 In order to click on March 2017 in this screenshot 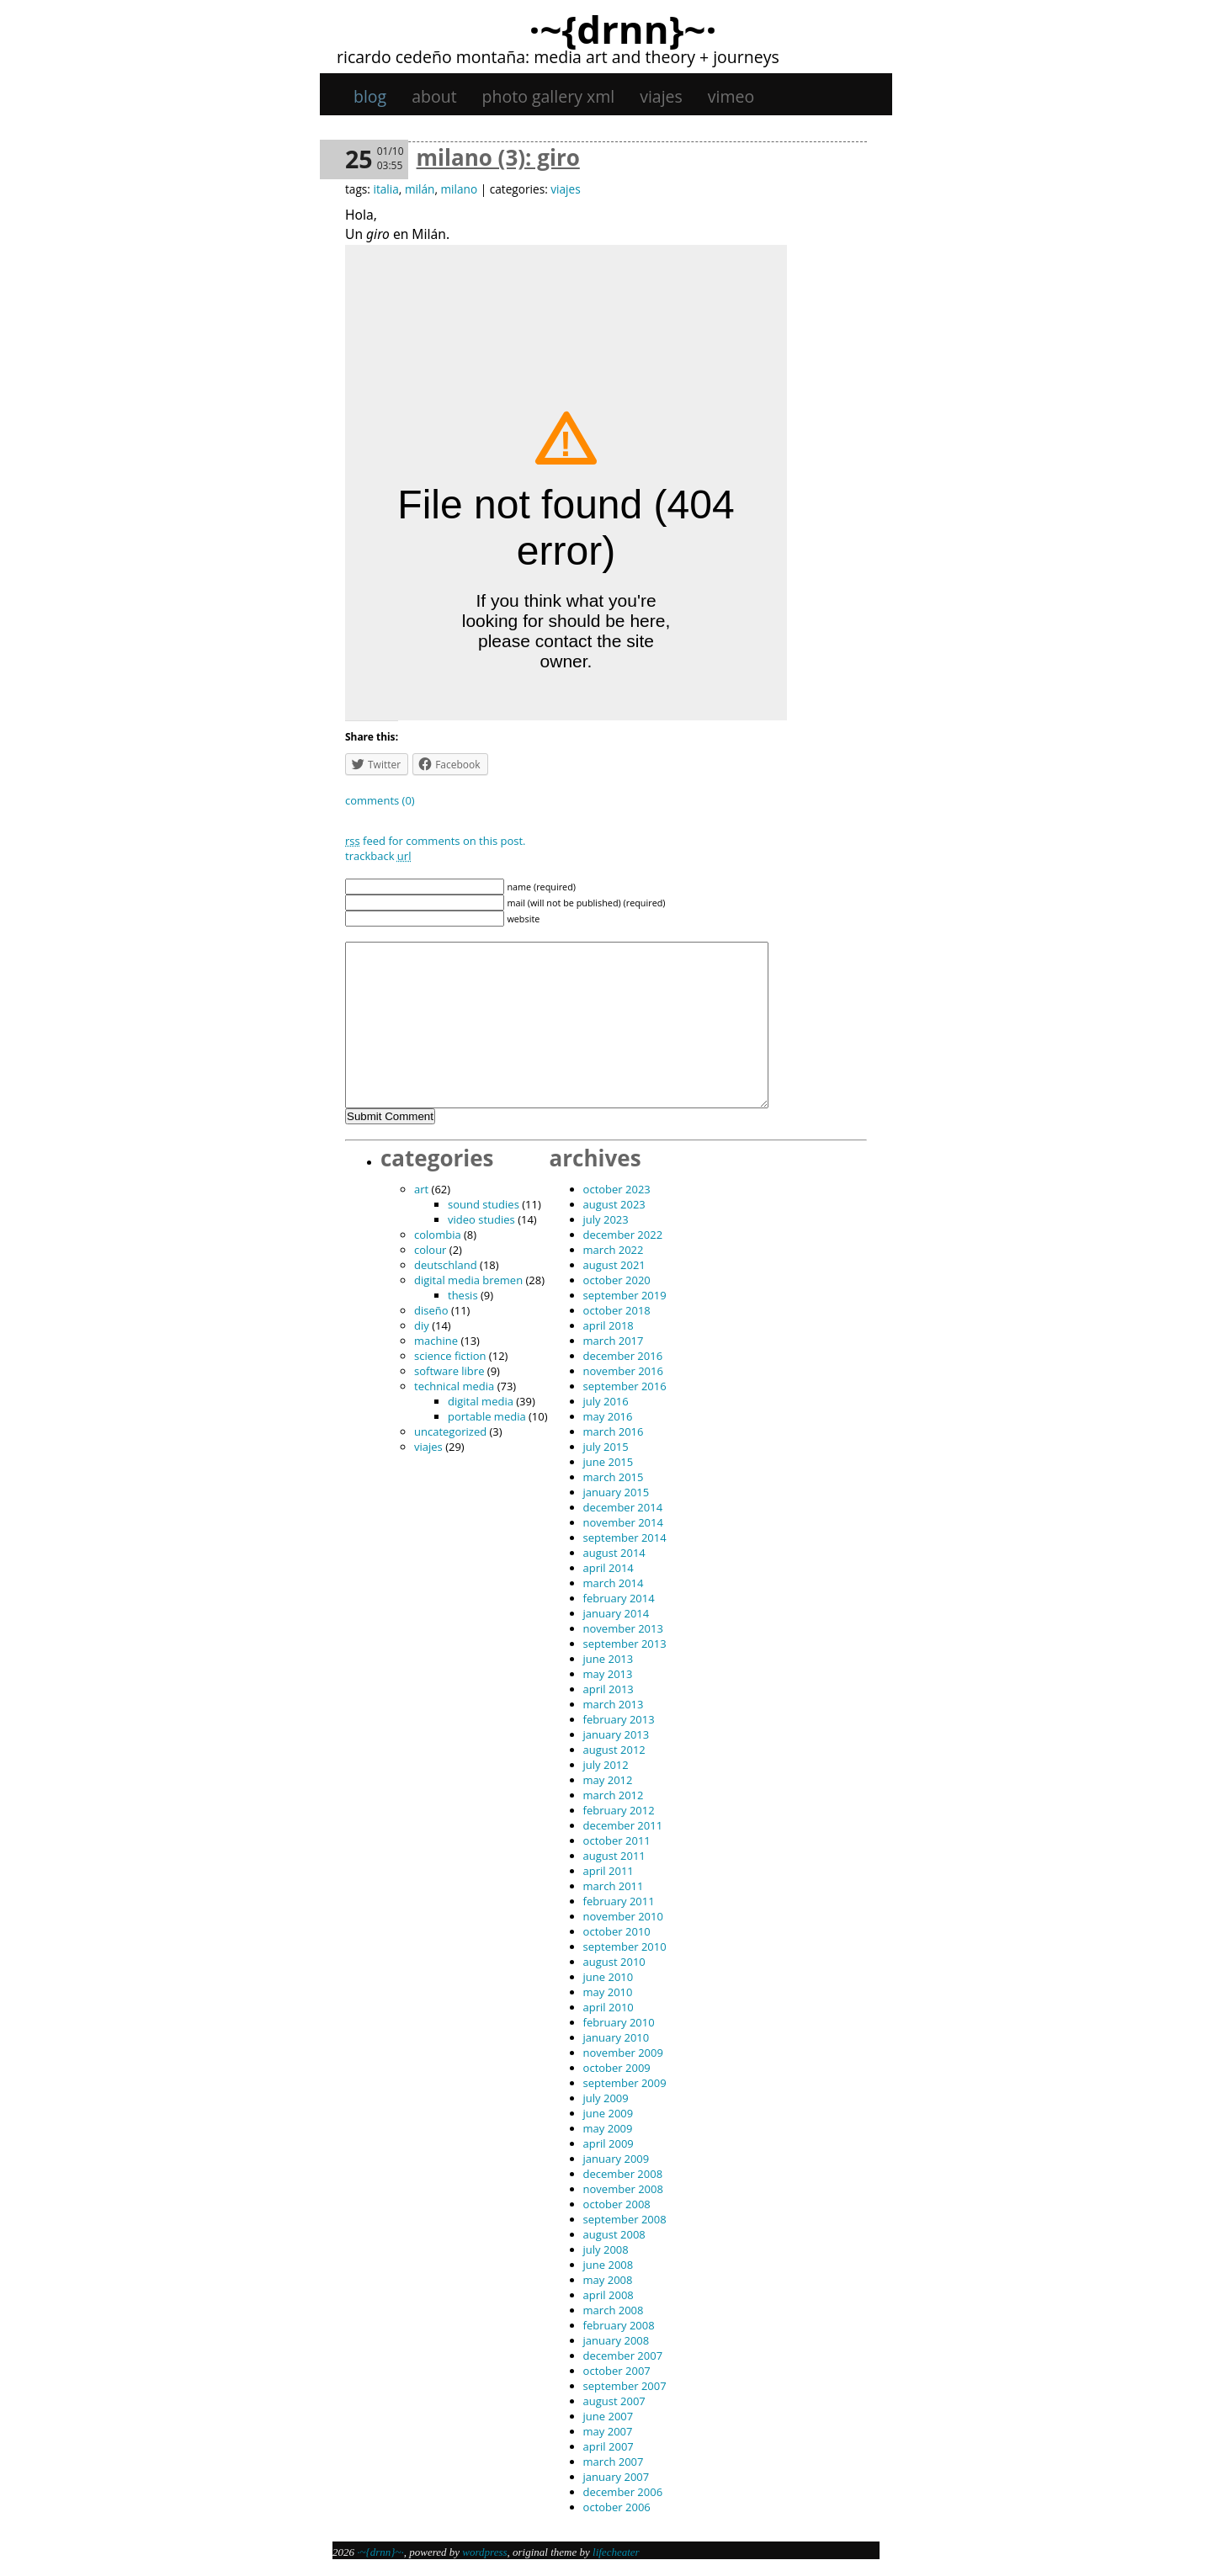, I will do `click(613, 1340)`.